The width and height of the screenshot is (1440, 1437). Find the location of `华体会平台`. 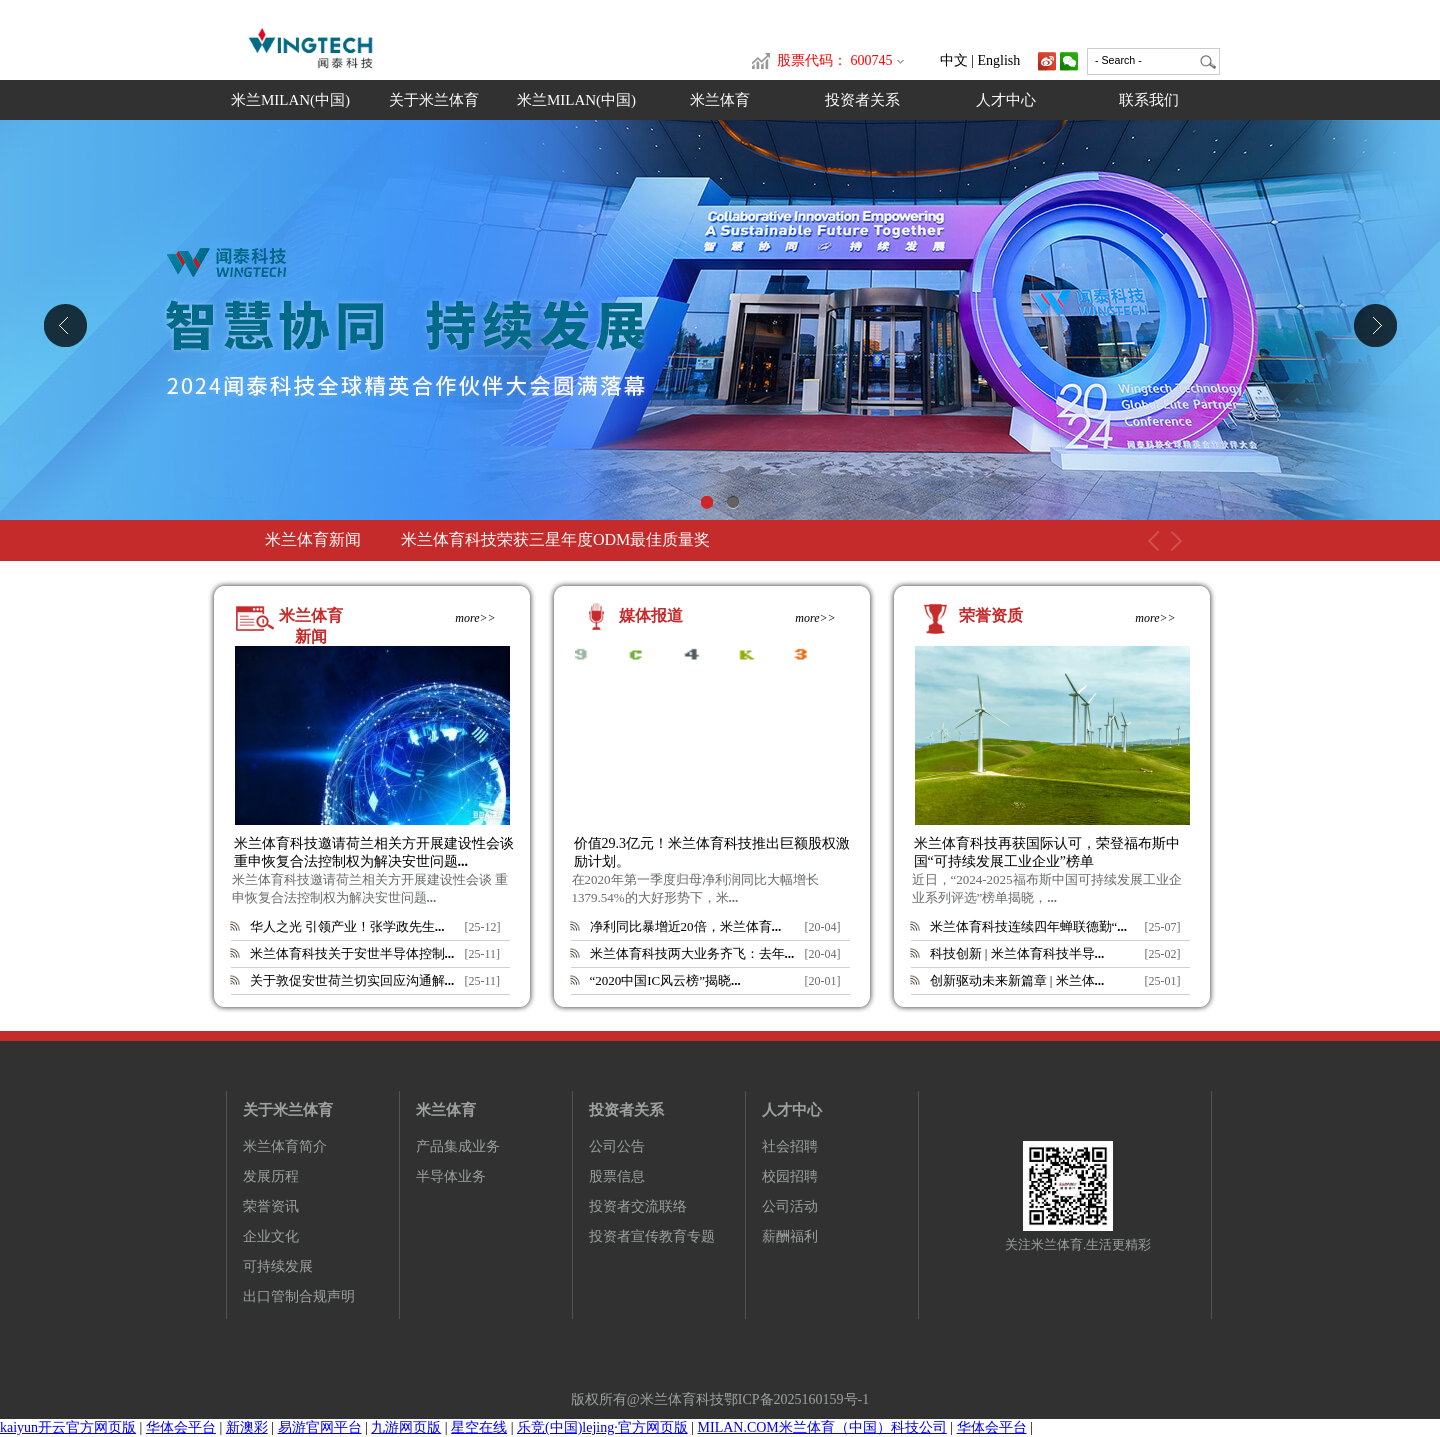

华体会平台 is located at coordinates (181, 1427).